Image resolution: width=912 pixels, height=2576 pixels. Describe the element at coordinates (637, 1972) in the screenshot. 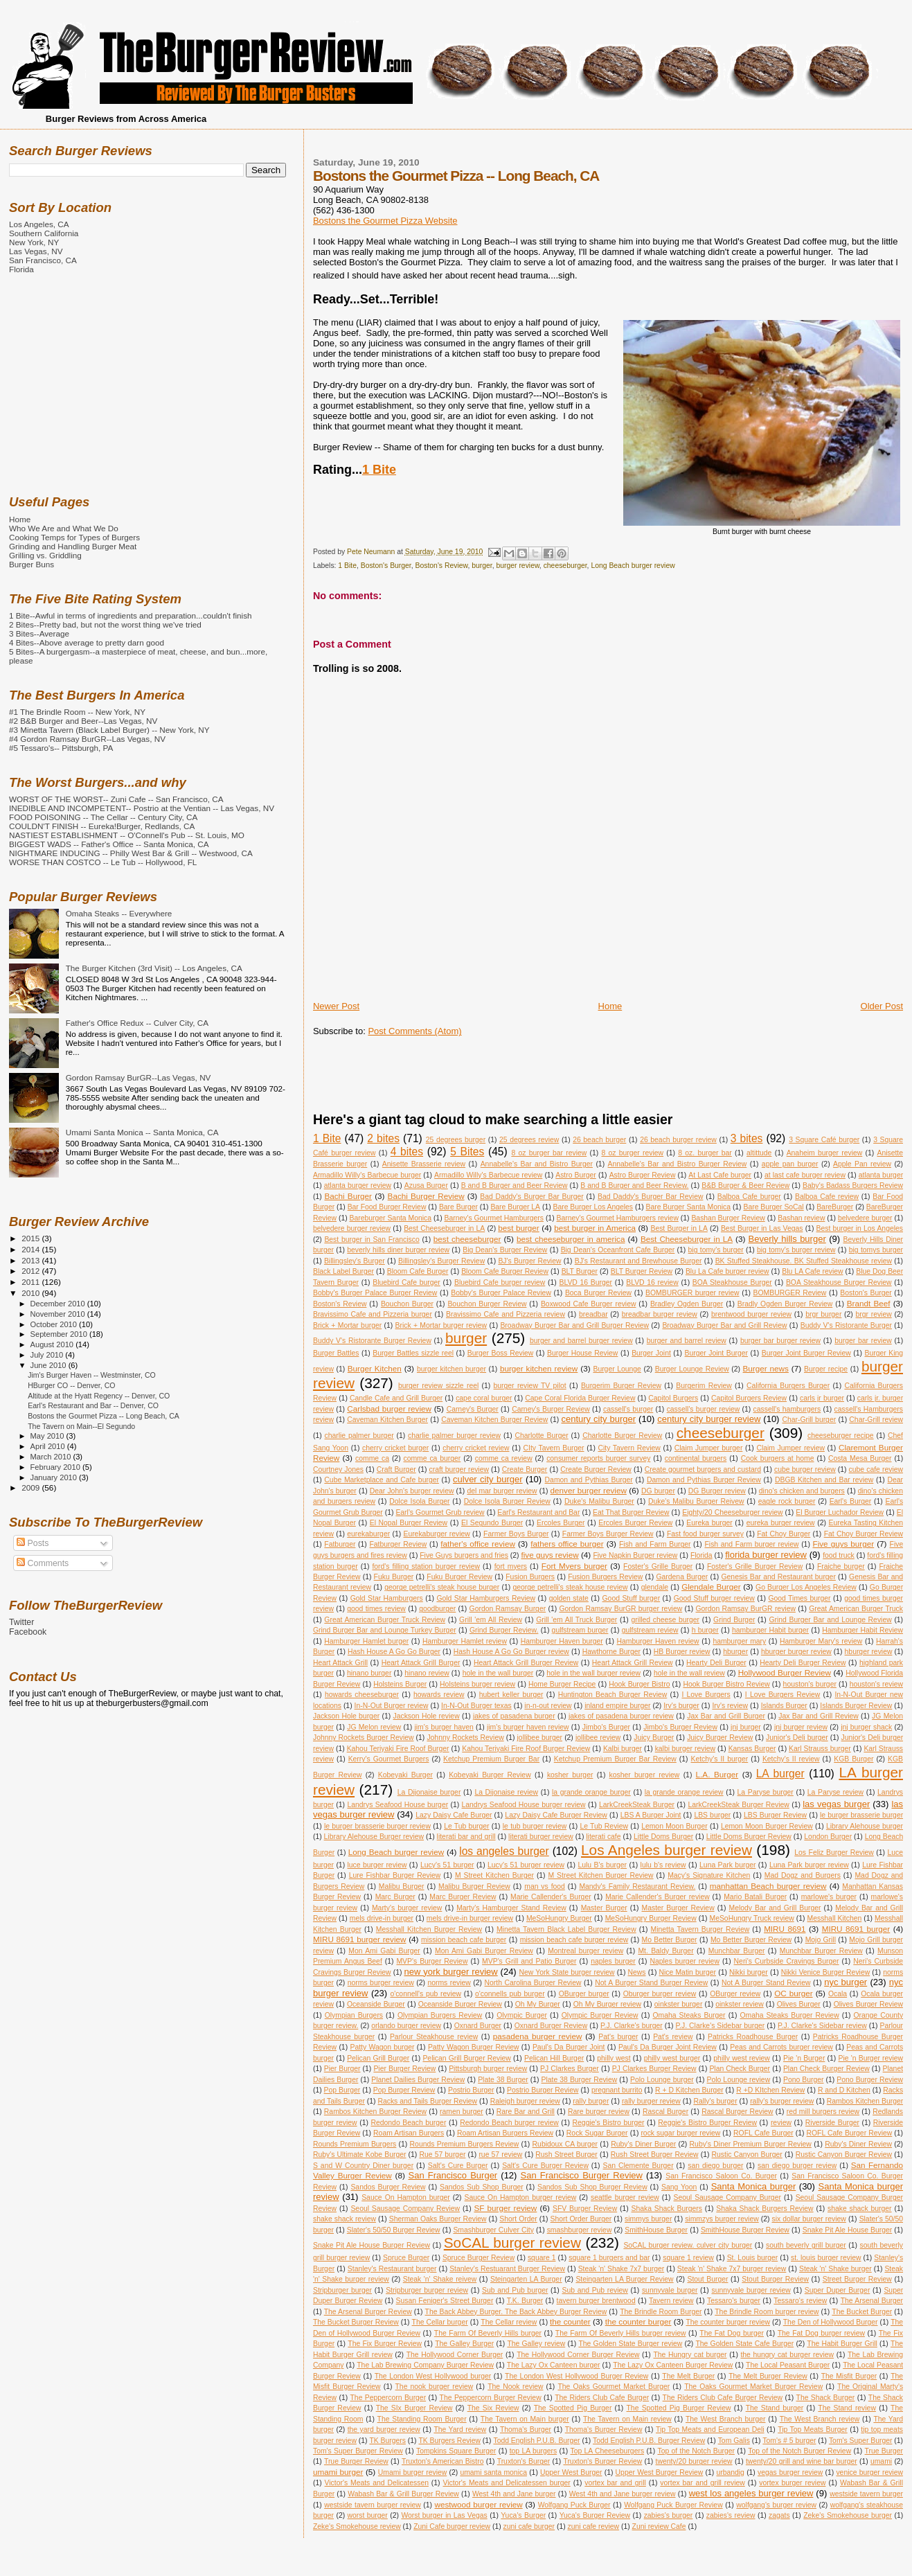

I see `News` at that location.